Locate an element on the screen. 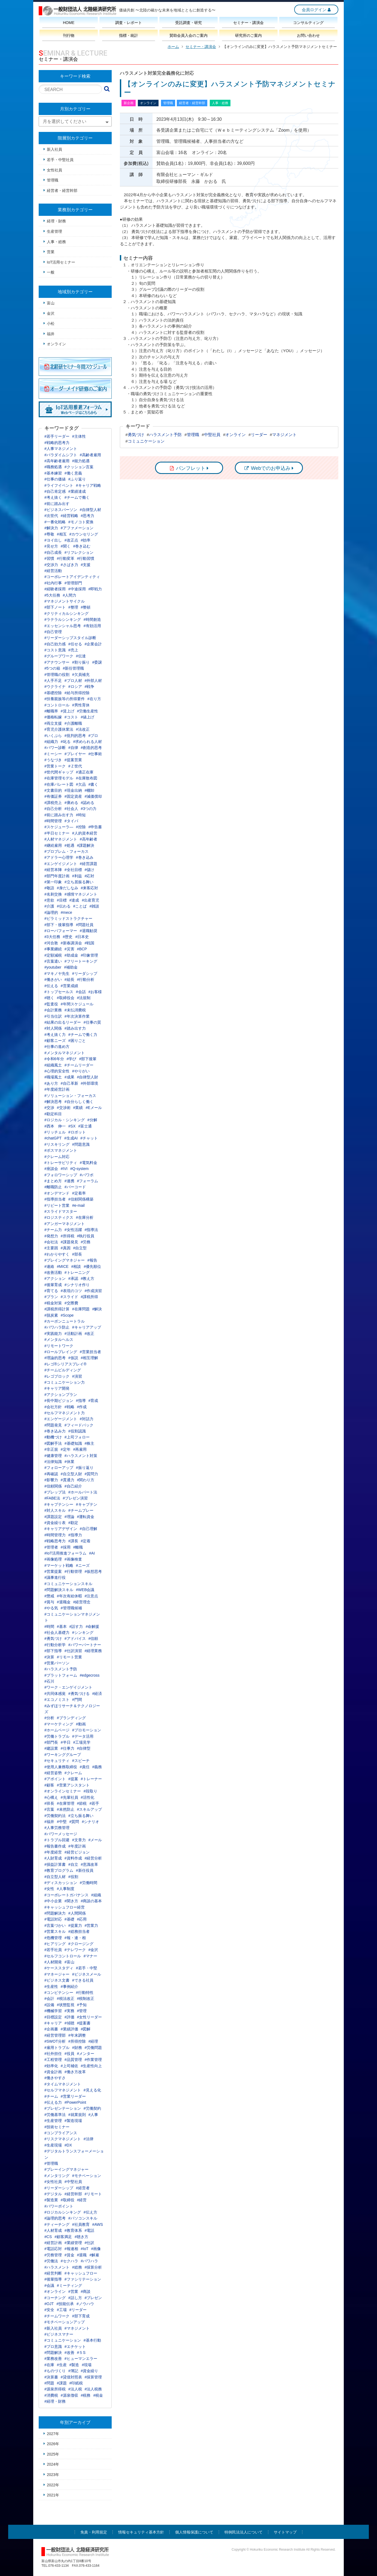 This screenshot has width=377, height=2576. #危機管理 is located at coordinates (53, 1938).